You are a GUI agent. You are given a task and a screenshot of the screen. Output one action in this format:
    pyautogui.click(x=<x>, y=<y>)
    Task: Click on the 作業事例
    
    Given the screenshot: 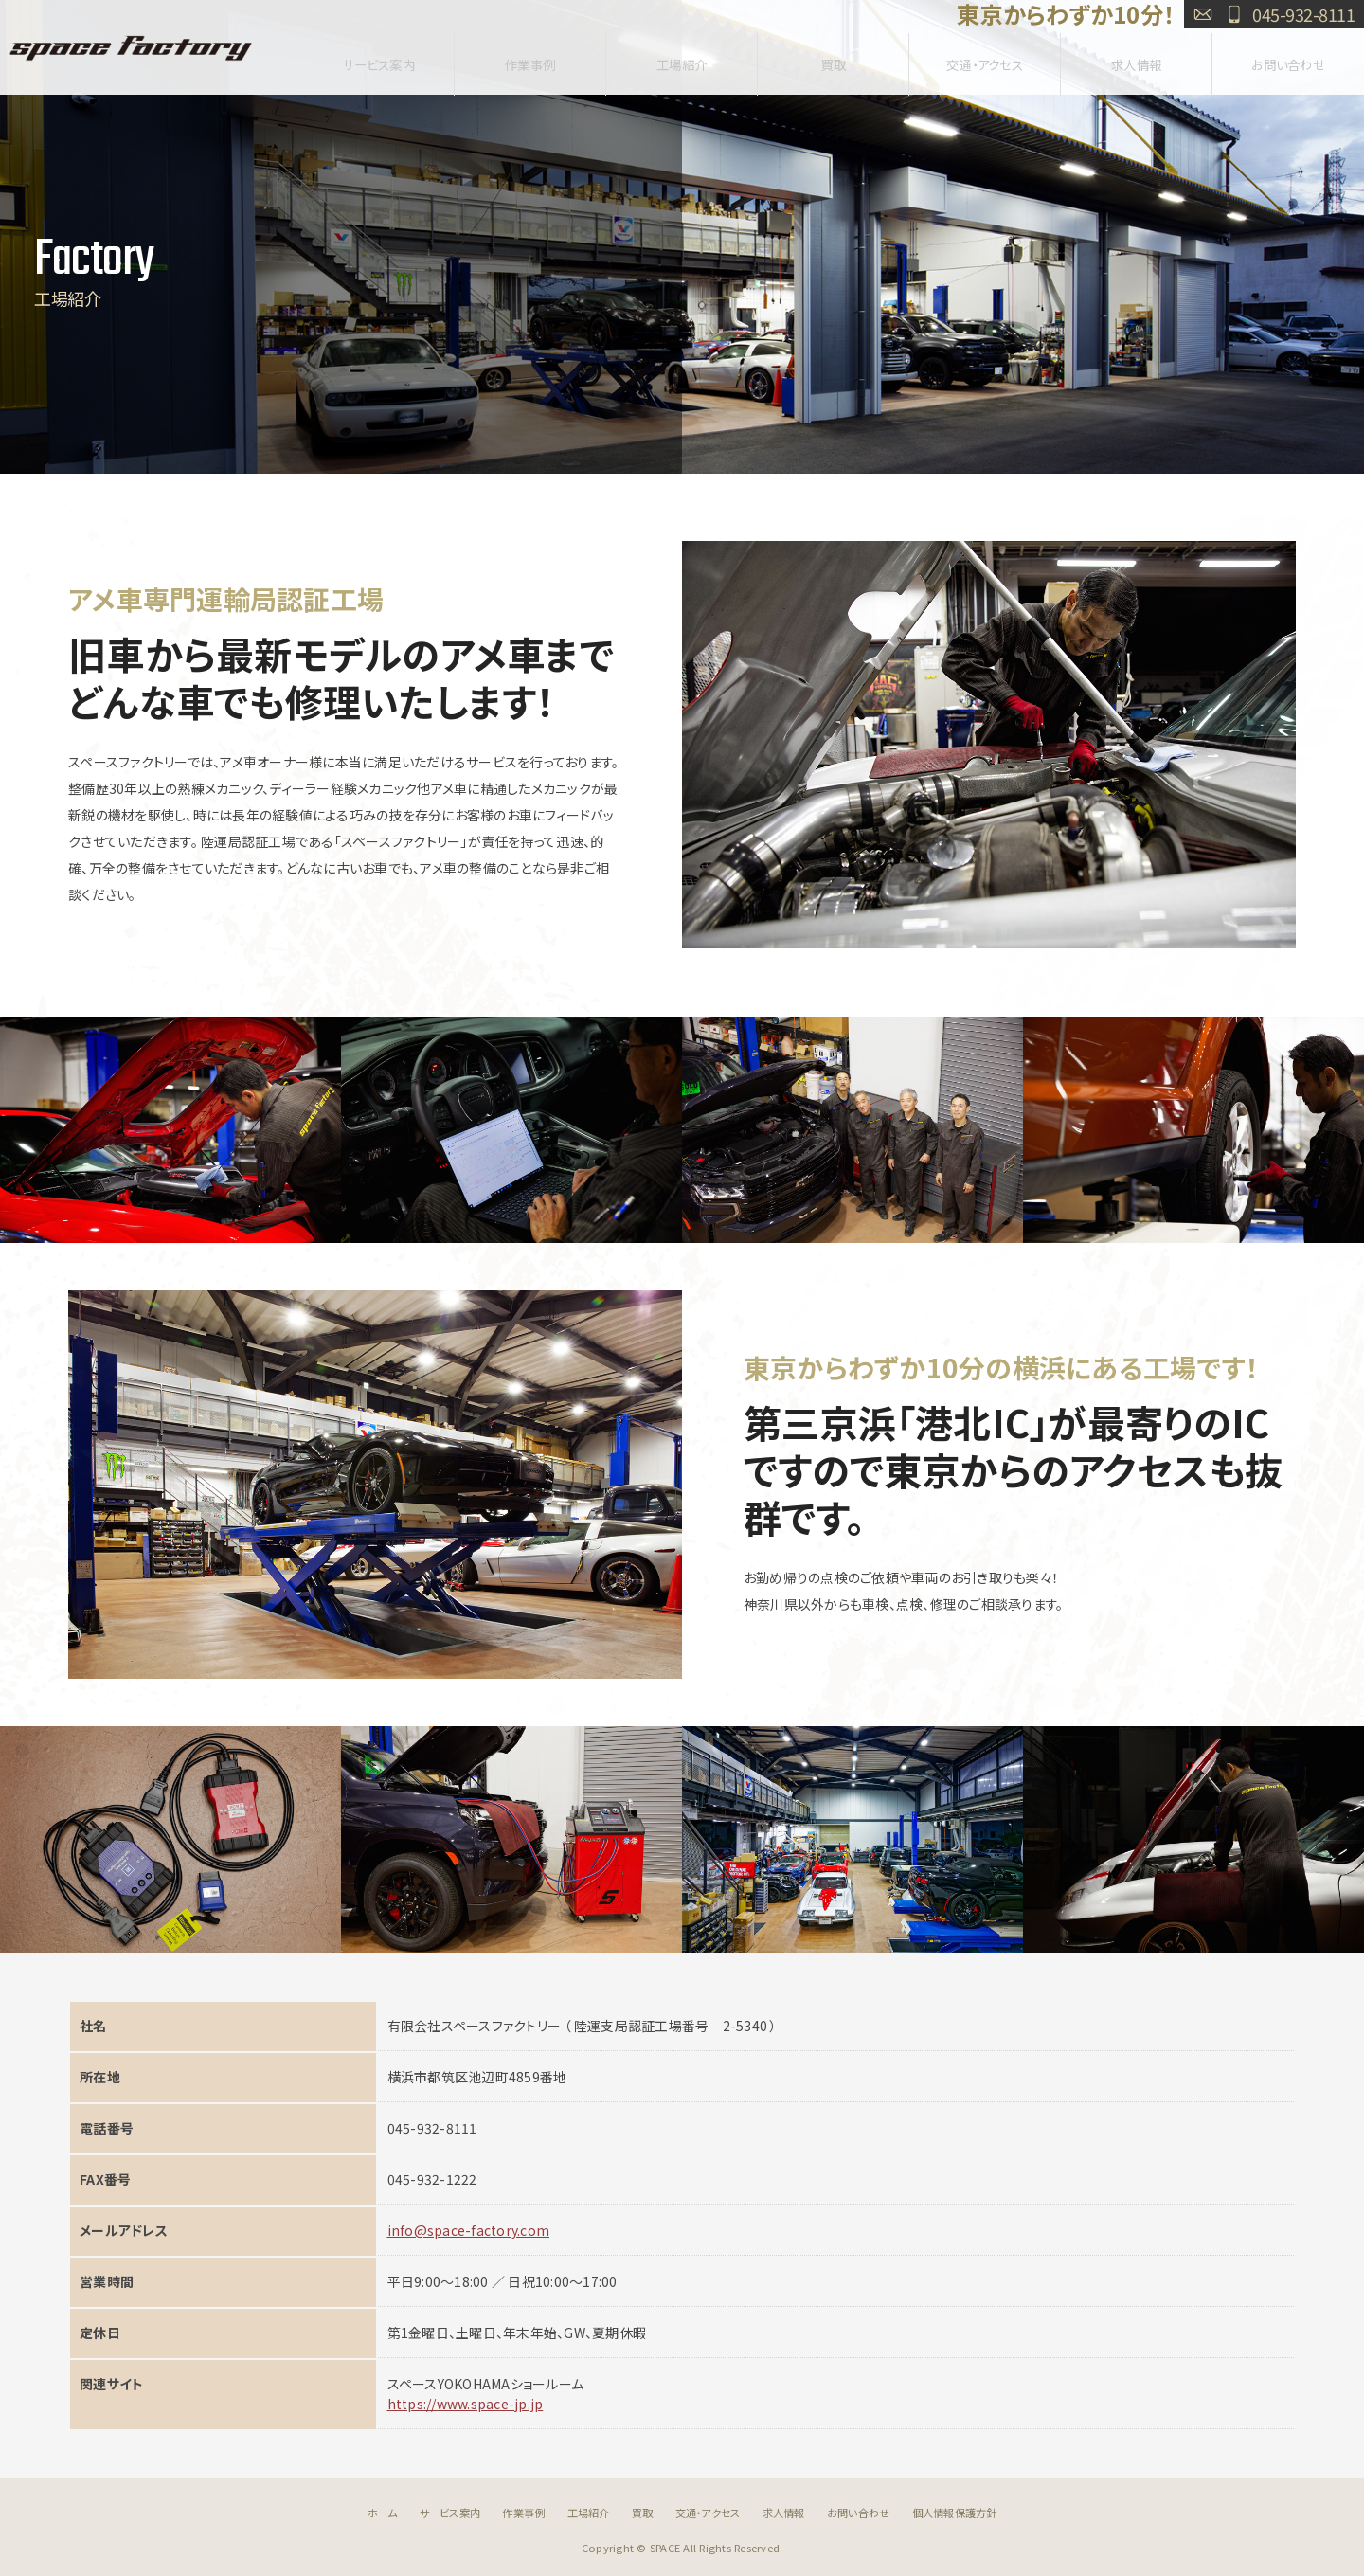 What is the action you would take?
    pyautogui.click(x=530, y=59)
    